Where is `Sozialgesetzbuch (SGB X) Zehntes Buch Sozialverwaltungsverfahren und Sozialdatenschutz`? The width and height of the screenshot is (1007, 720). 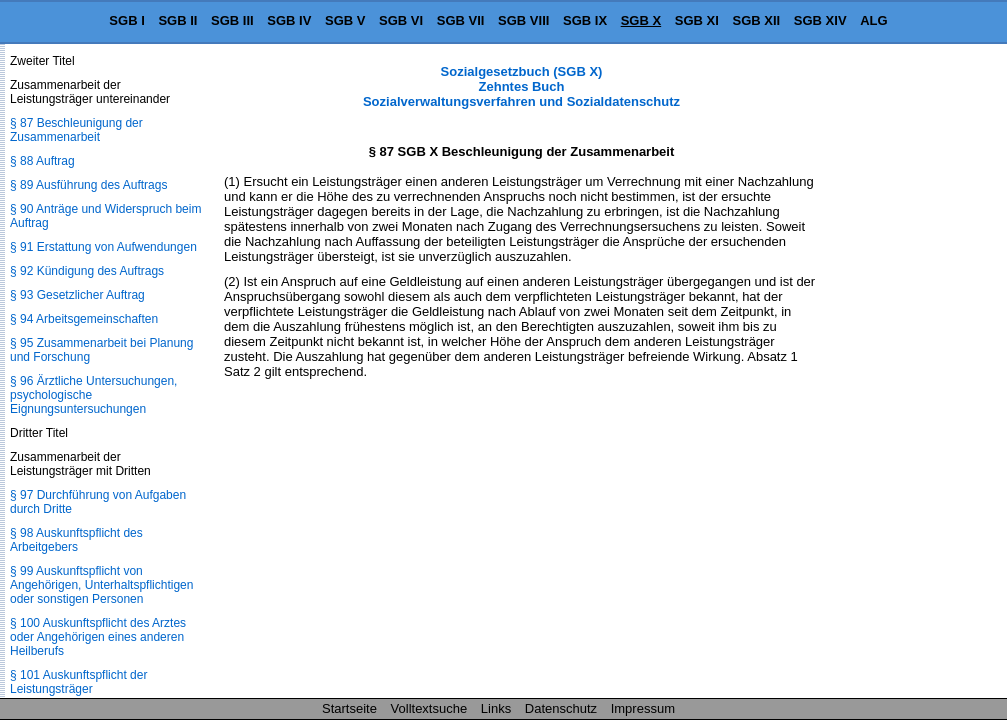 Sozialgesetzbuch (SGB X) Zehntes Buch Sozialverwaltungsverfahren und Sozialdatenschutz is located at coordinates (521, 86).